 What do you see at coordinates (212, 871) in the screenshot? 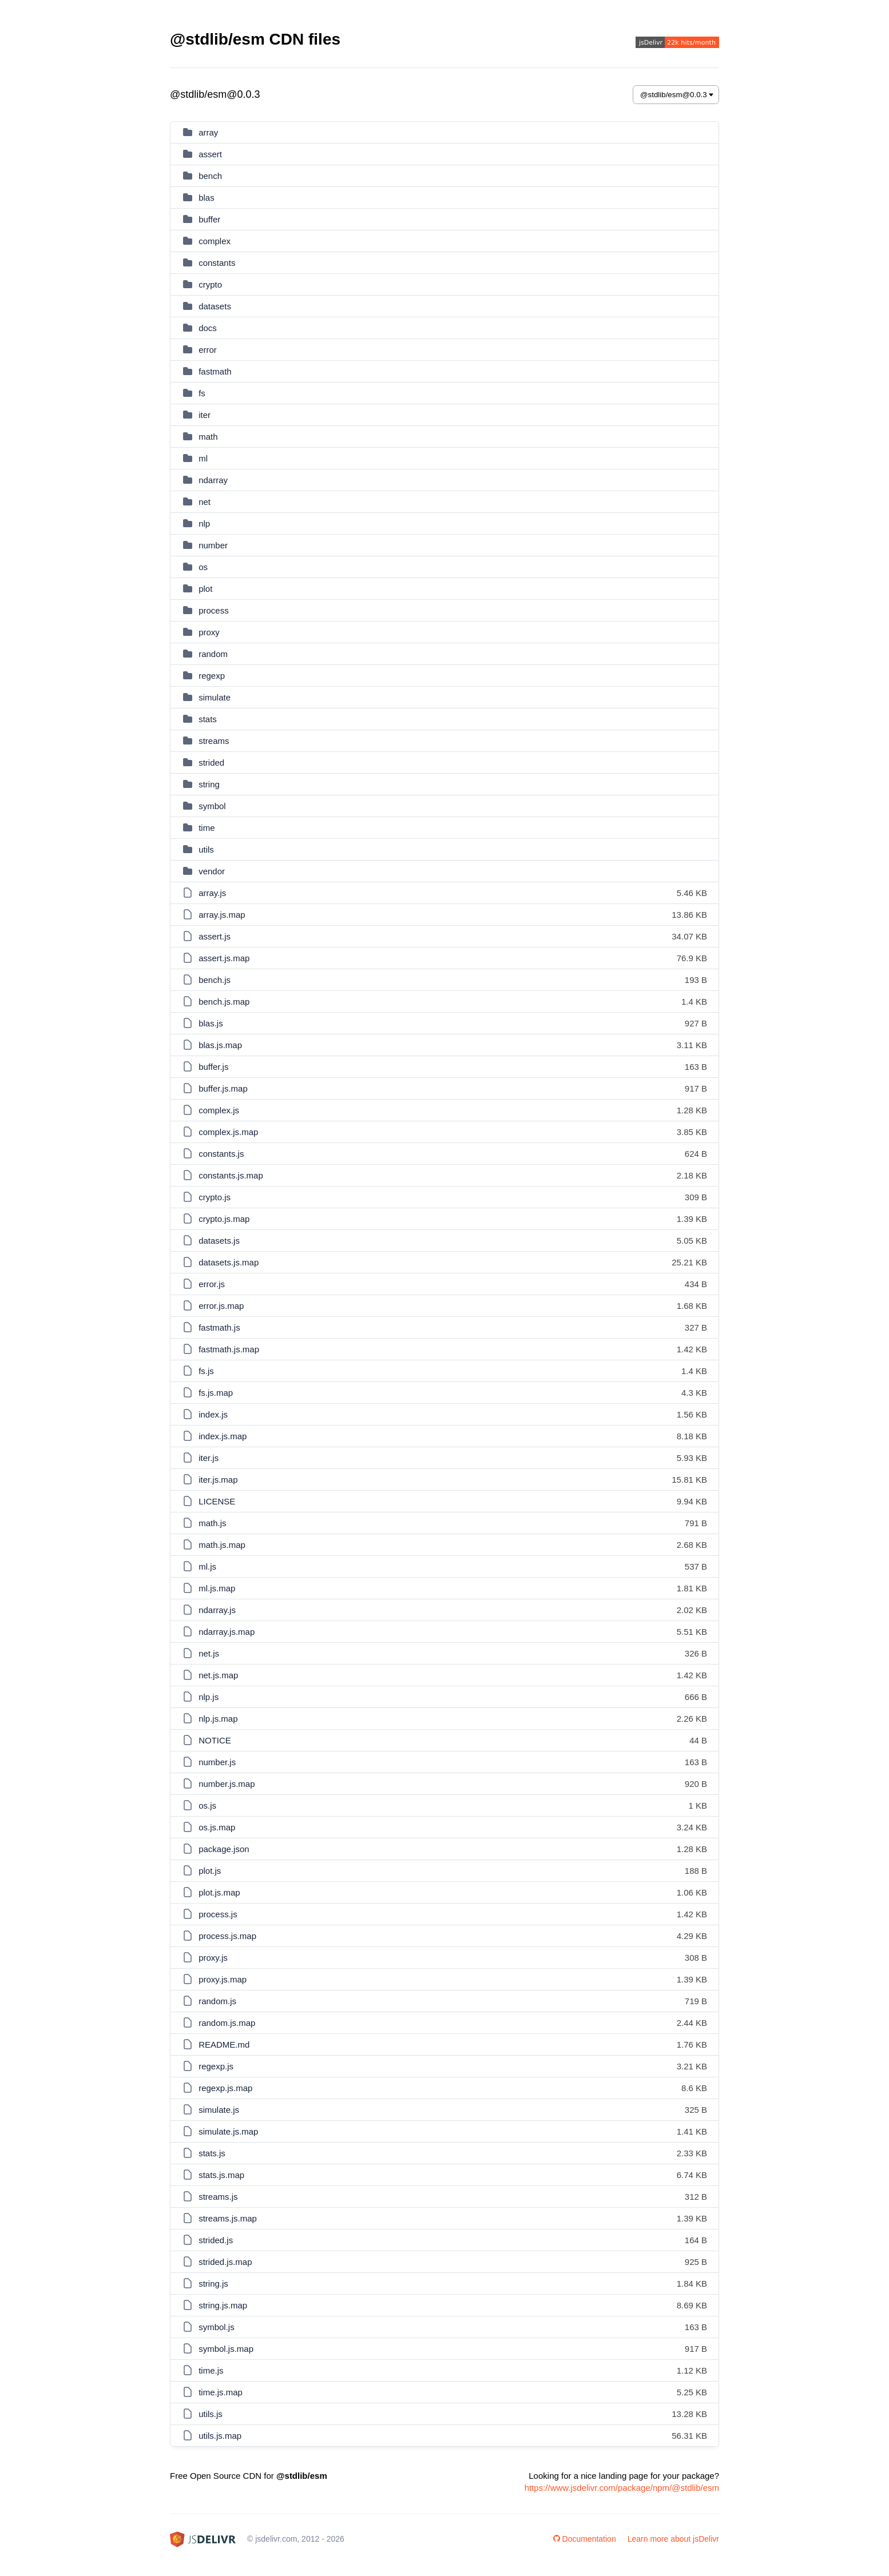
I see `vendor` at bounding box center [212, 871].